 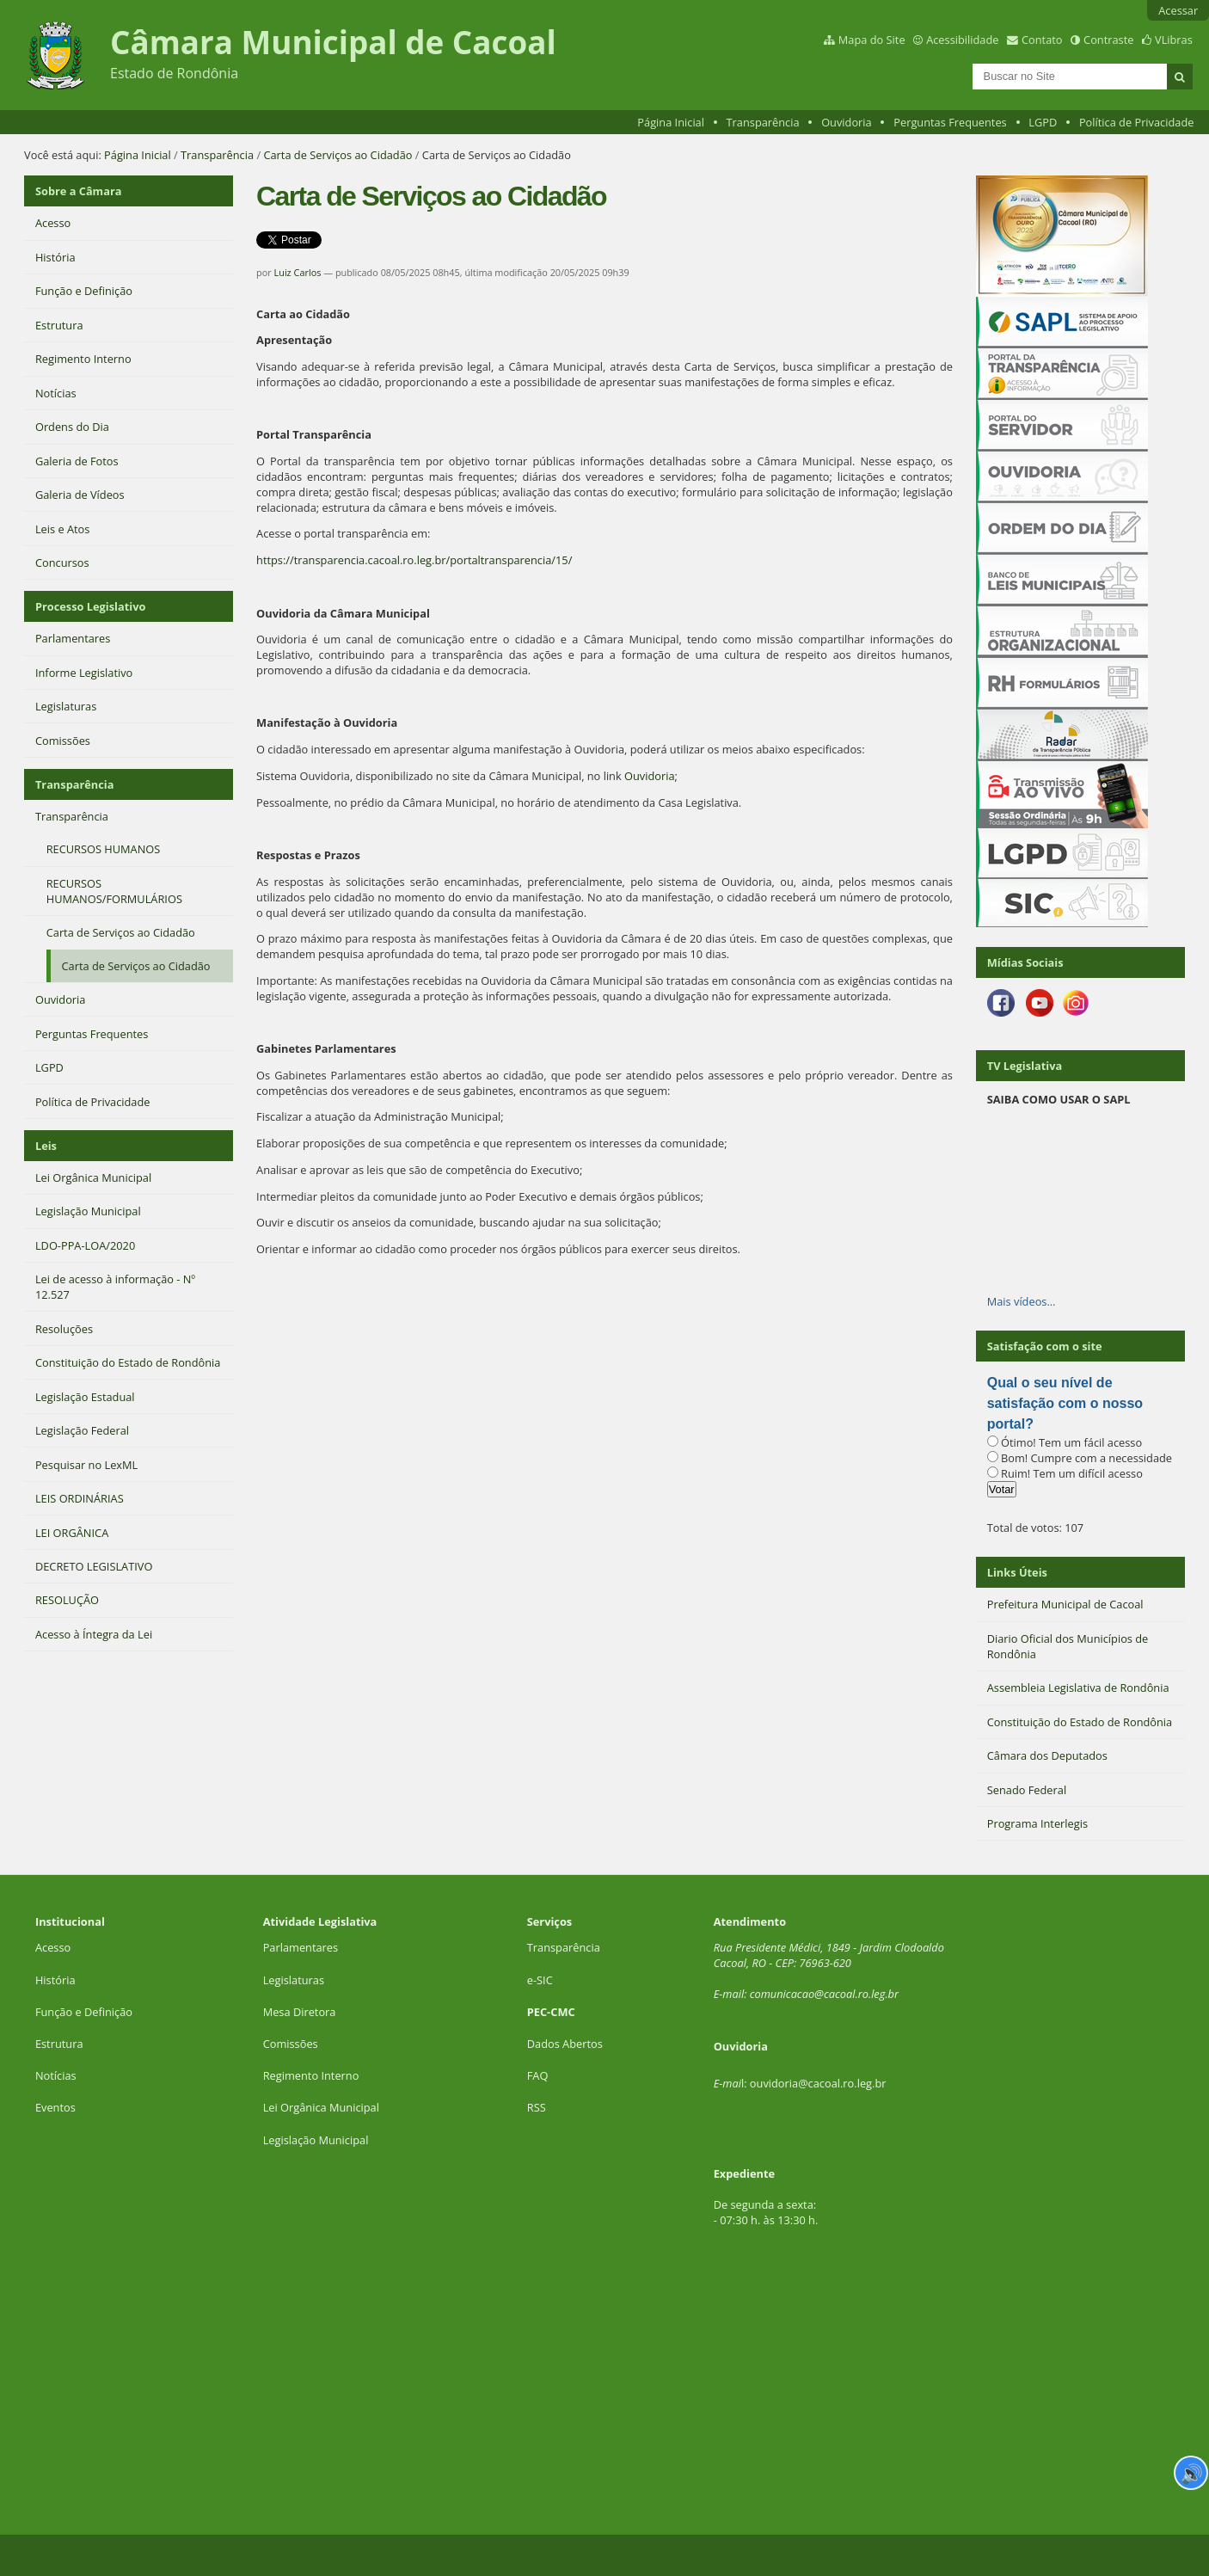 What do you see at coordinates (53, 1947) in the screenshot?
I see `Acesso` at bounding box center [53, 1947].